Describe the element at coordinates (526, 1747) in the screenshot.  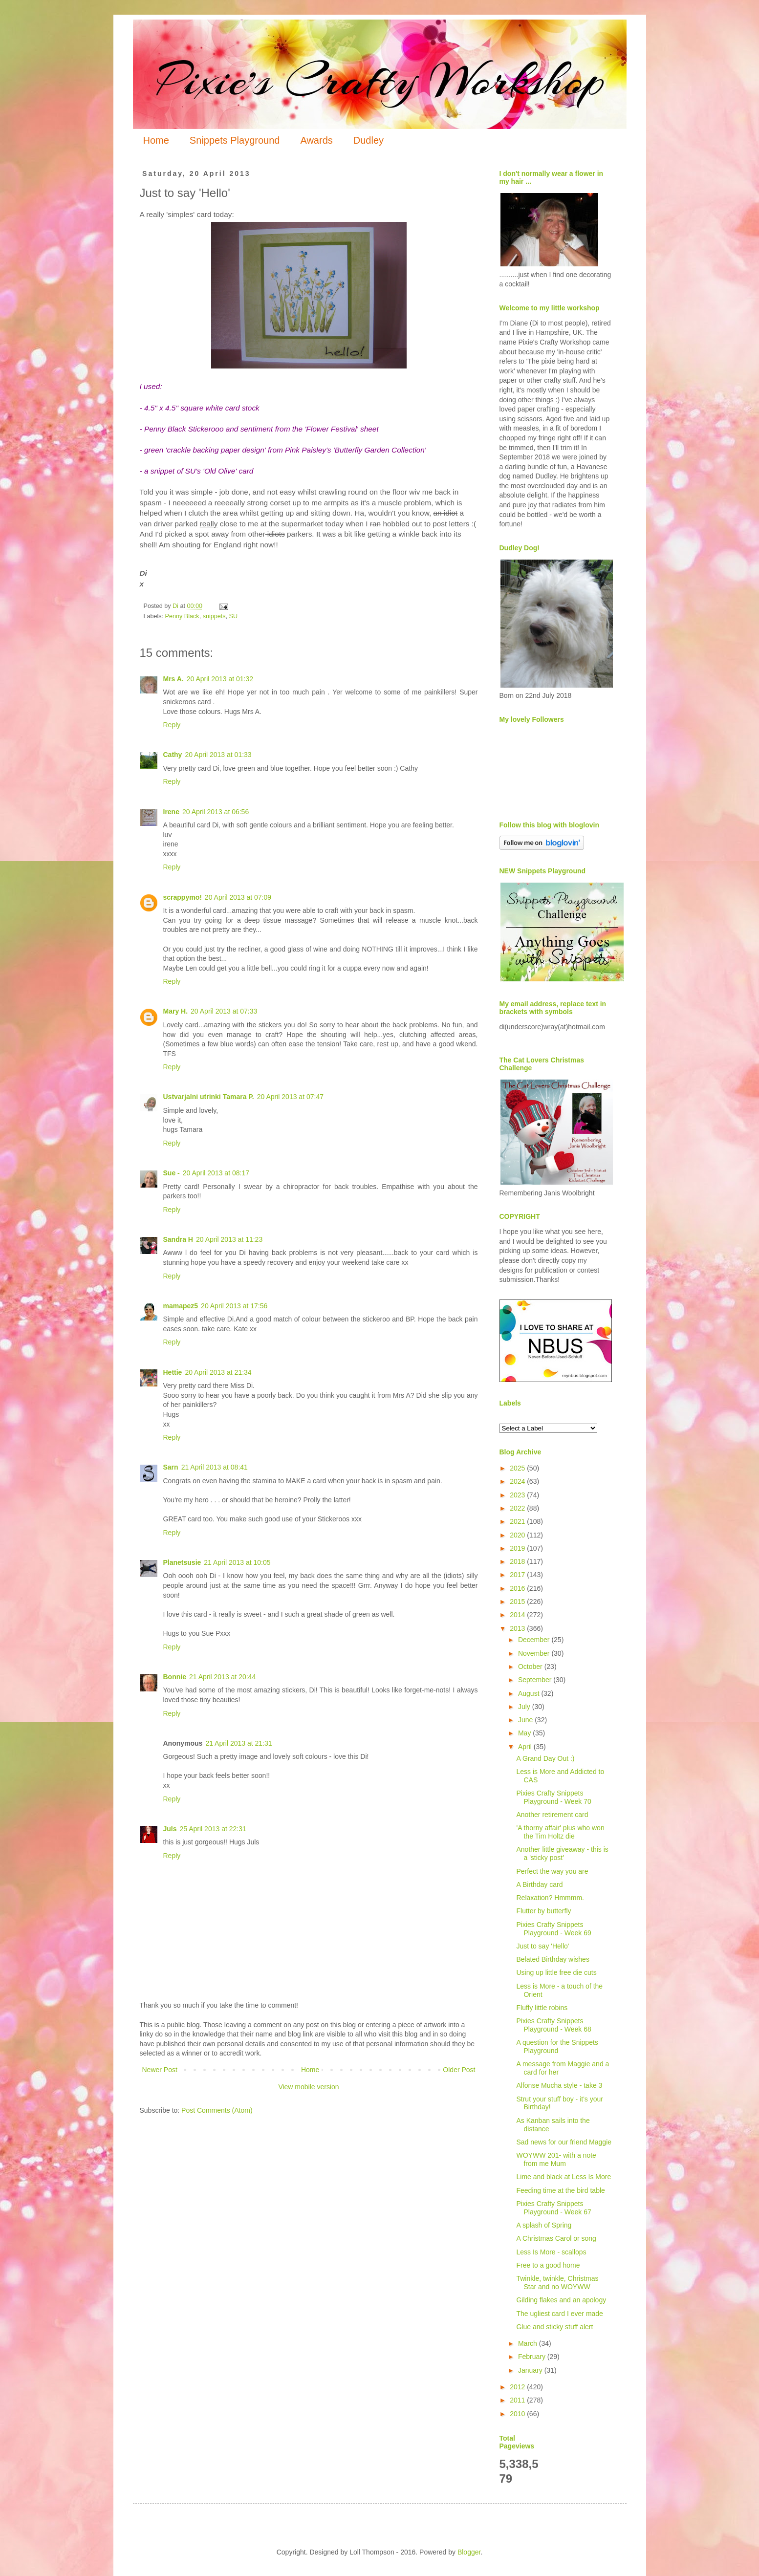
I see `April` at that location.